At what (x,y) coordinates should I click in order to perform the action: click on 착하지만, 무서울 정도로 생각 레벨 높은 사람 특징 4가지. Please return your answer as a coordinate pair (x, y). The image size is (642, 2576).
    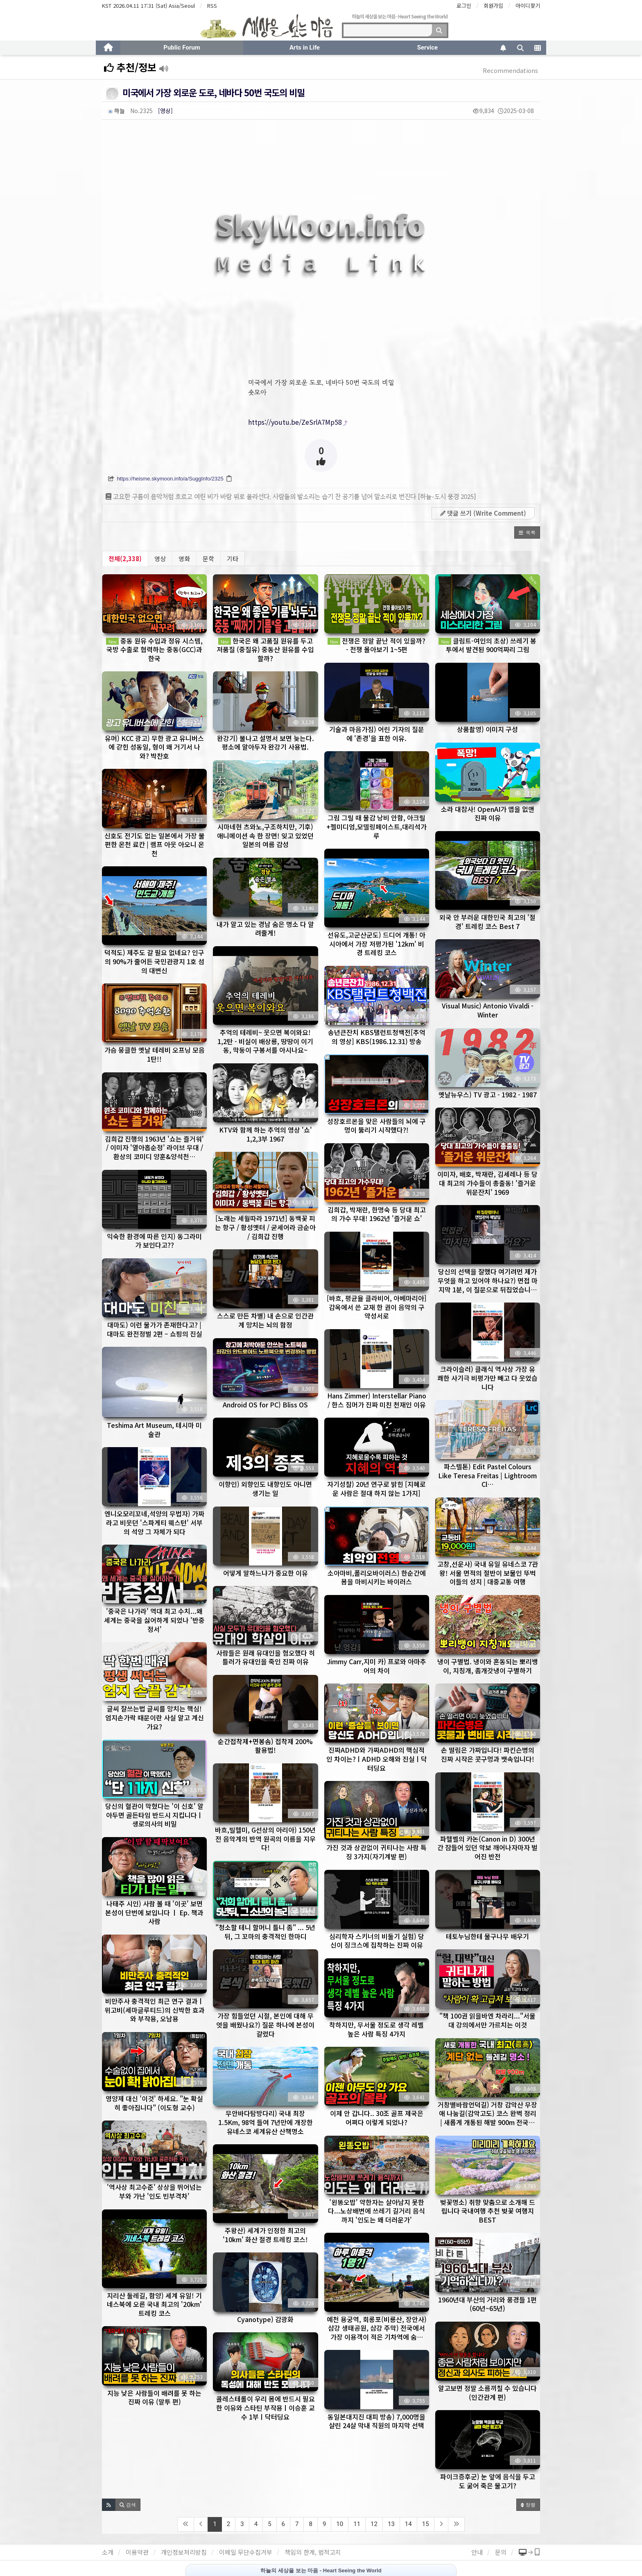
    Looking at the image, I should click on (376, 2029).